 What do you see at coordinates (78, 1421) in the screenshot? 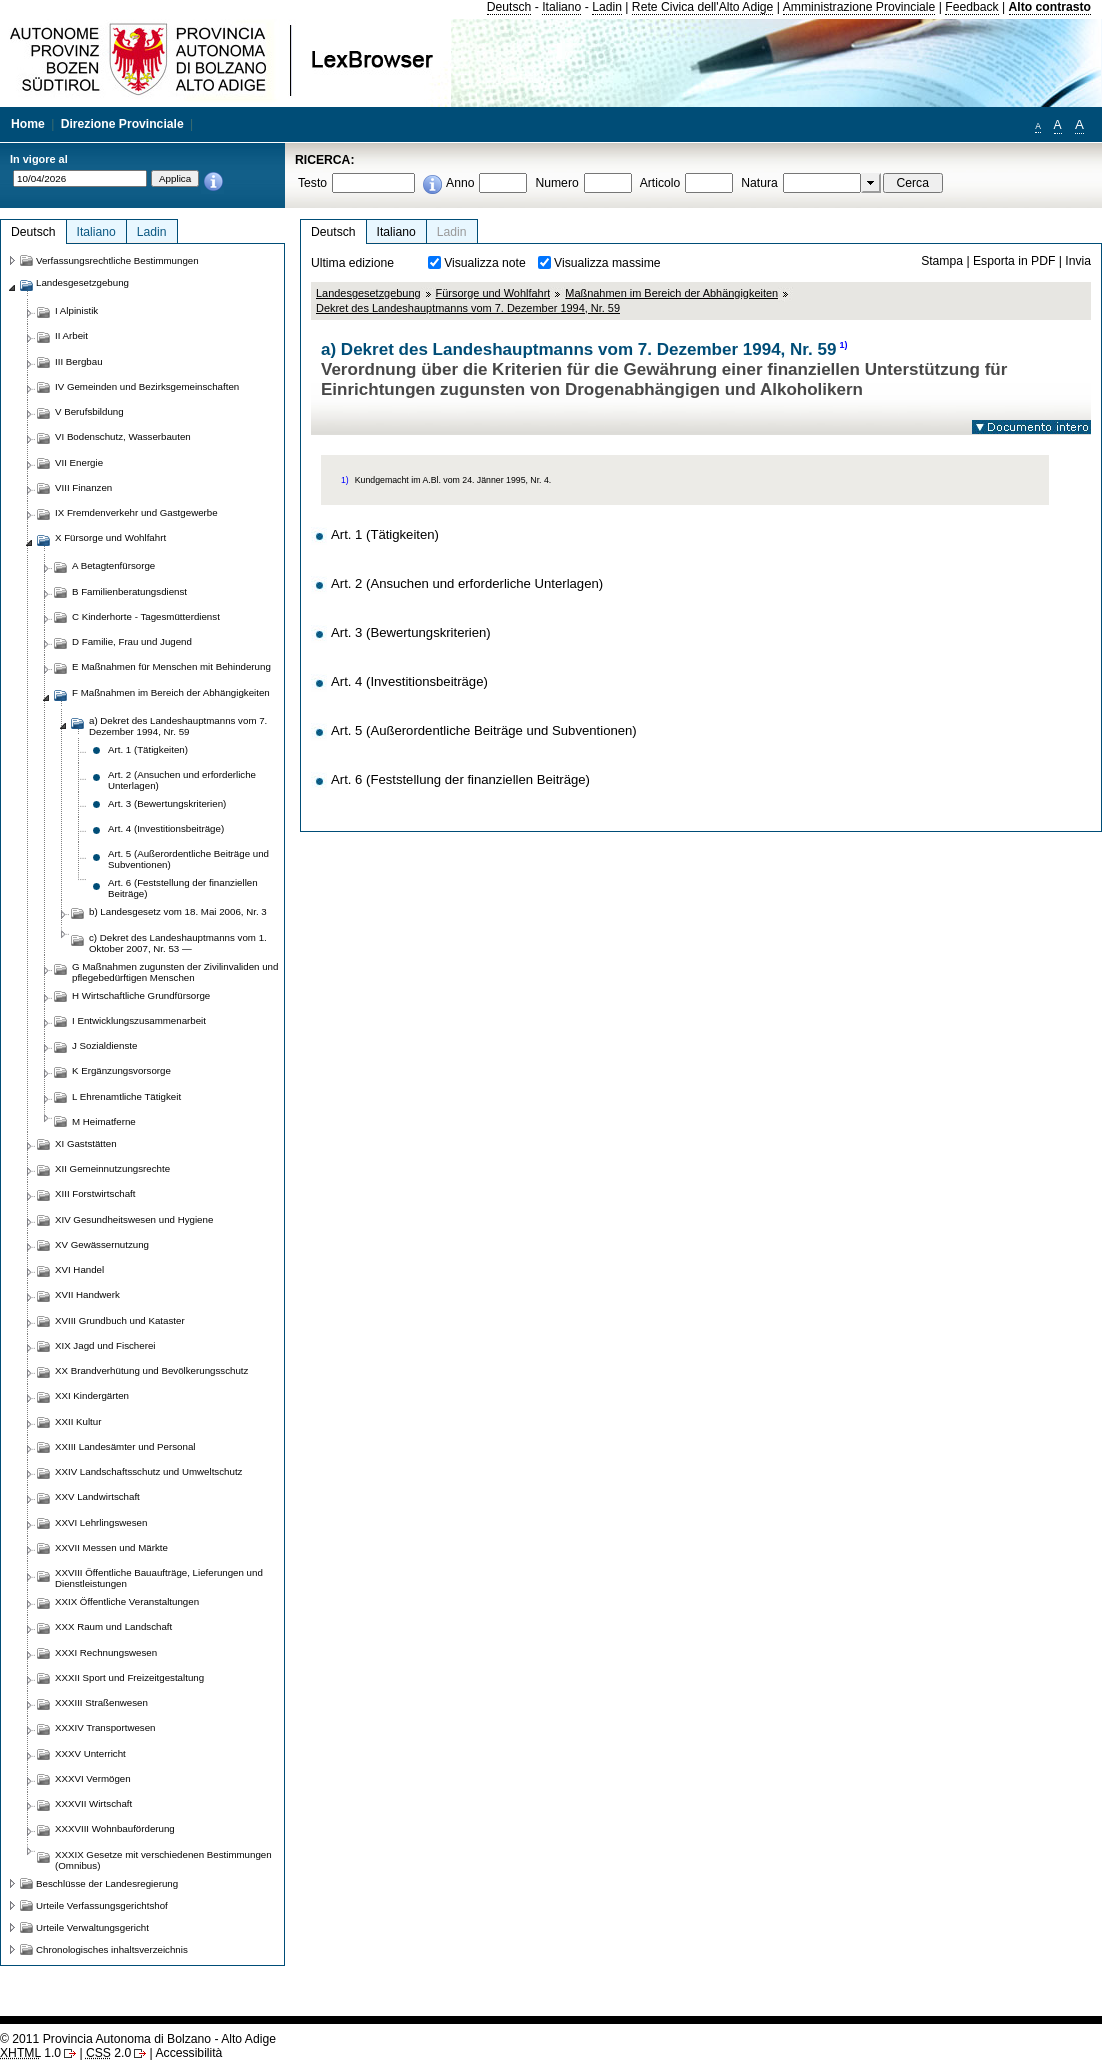
I see `XXII Kultur` at bounding box center [78, 1421].